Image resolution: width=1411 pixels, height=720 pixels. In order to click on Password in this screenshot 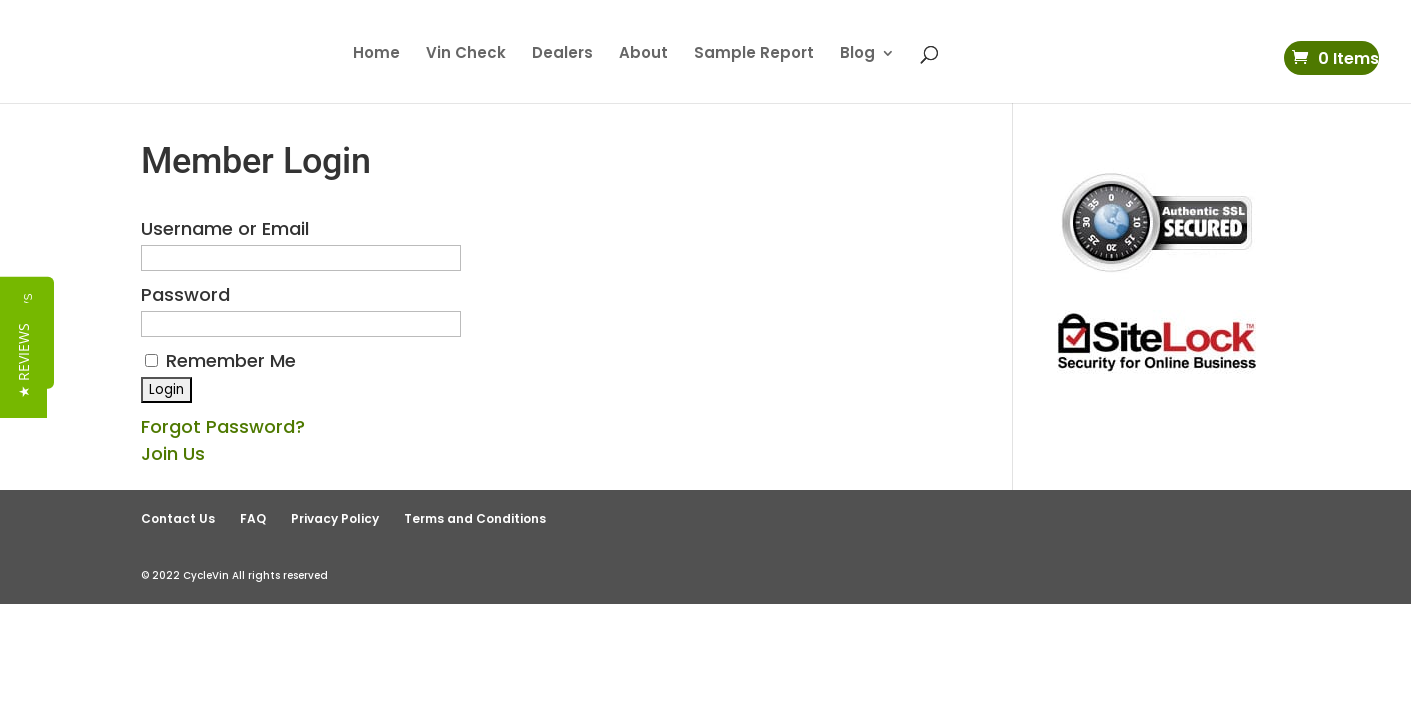, I will do `click(185, 294)`.